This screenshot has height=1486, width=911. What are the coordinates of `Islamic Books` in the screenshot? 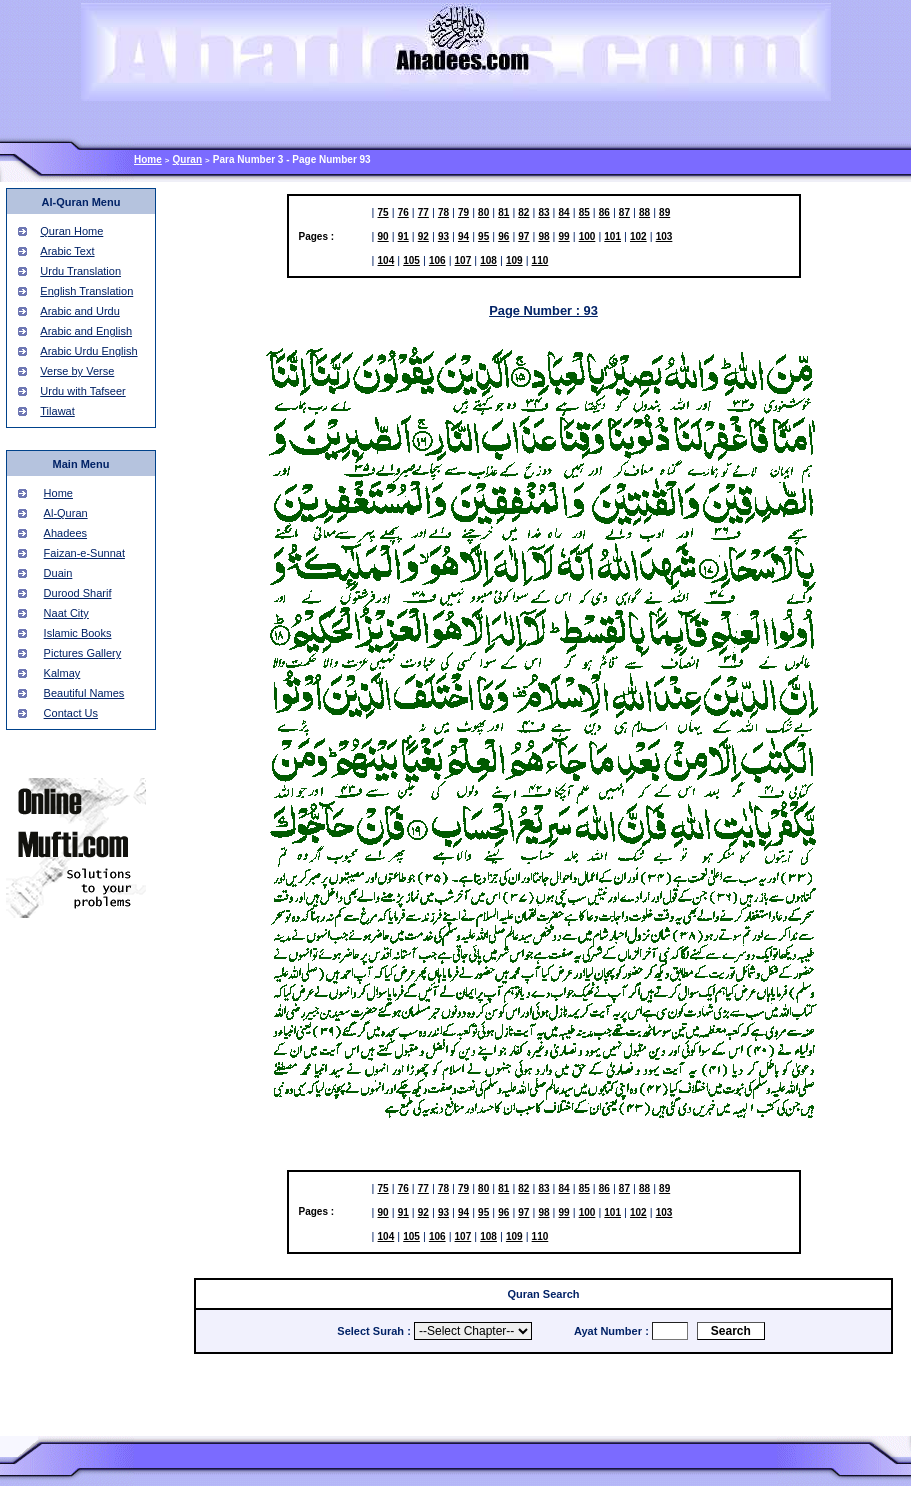 It's located at (78, 633).